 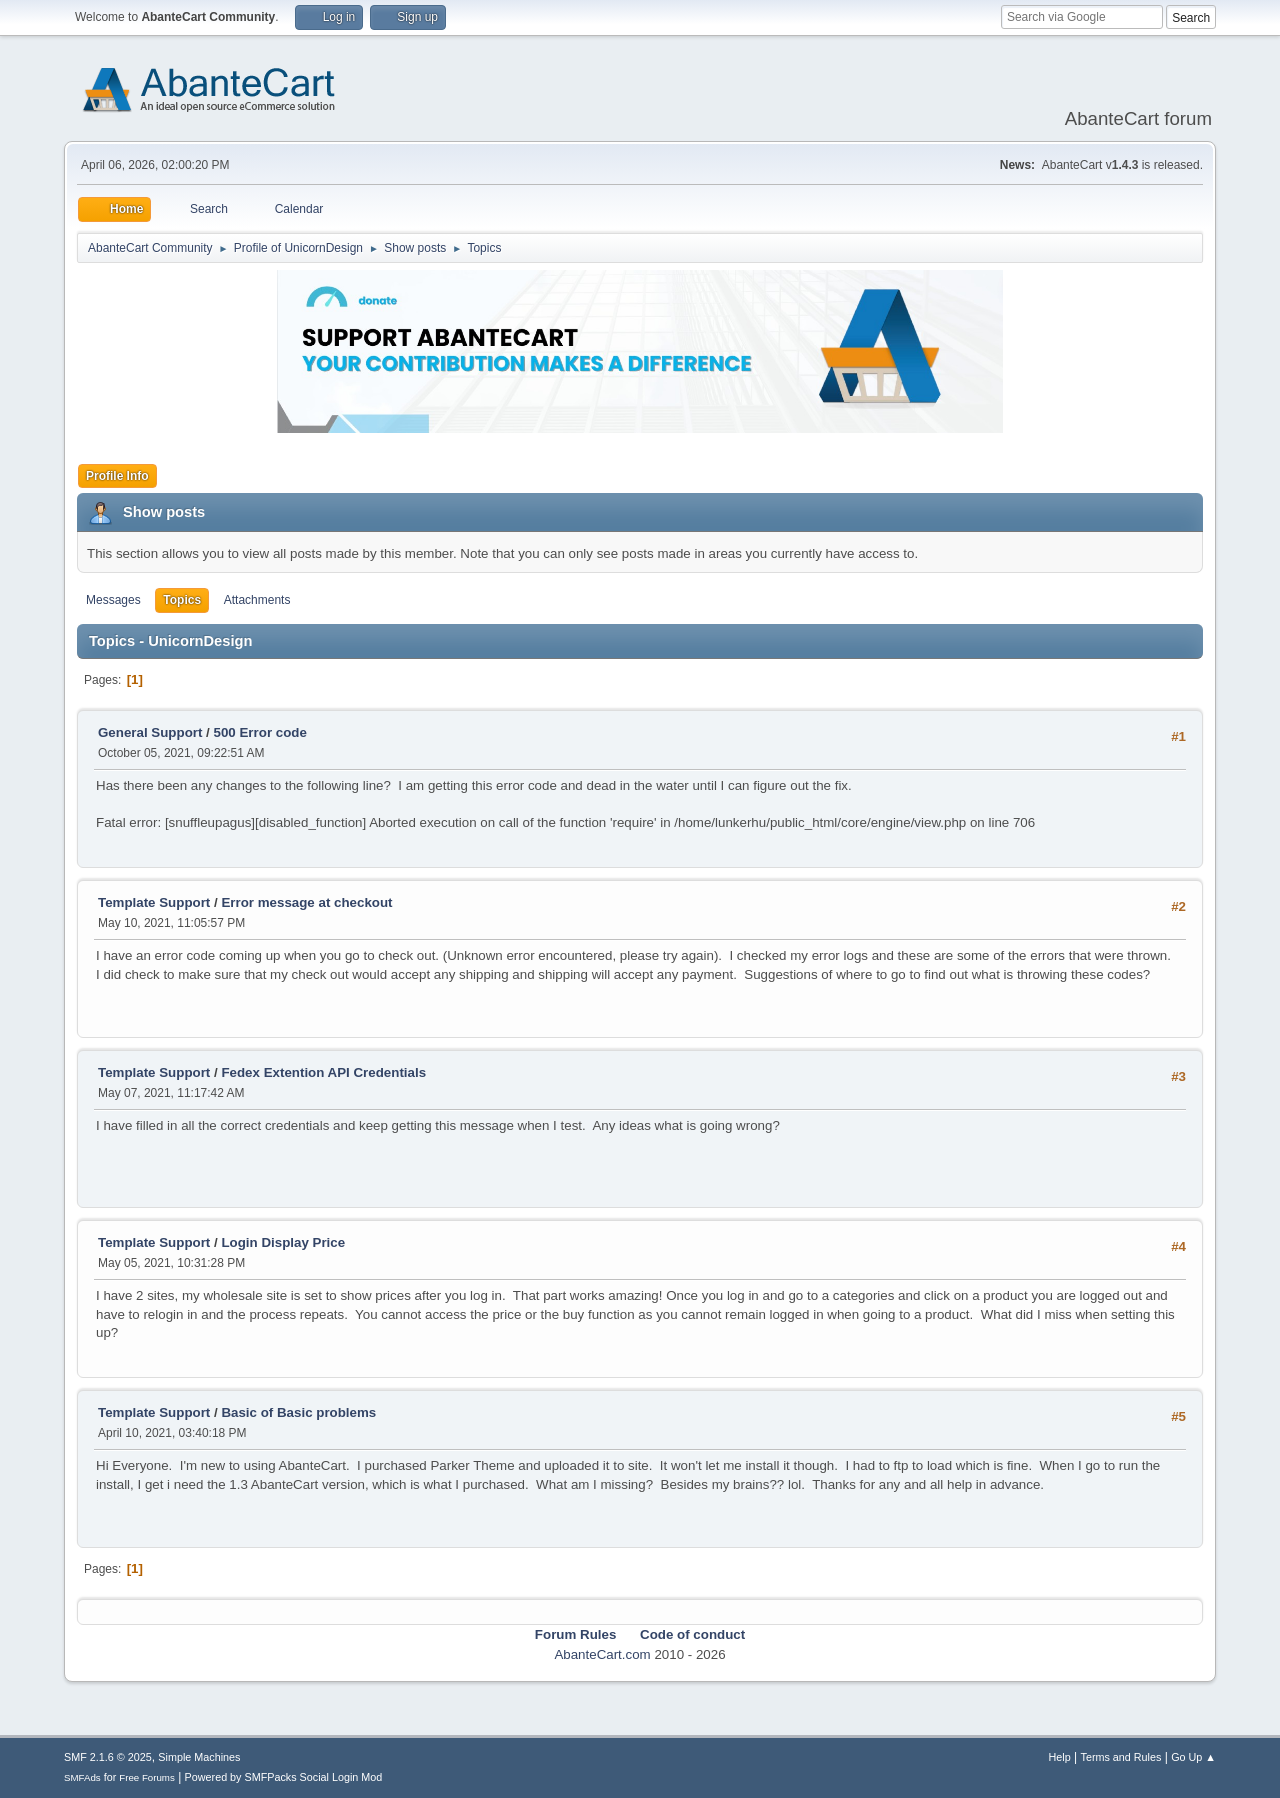 What do you see at coordinates (306, 902) in the screenshot?
I see `Error message at checkout` at bounding box center [306, 902].